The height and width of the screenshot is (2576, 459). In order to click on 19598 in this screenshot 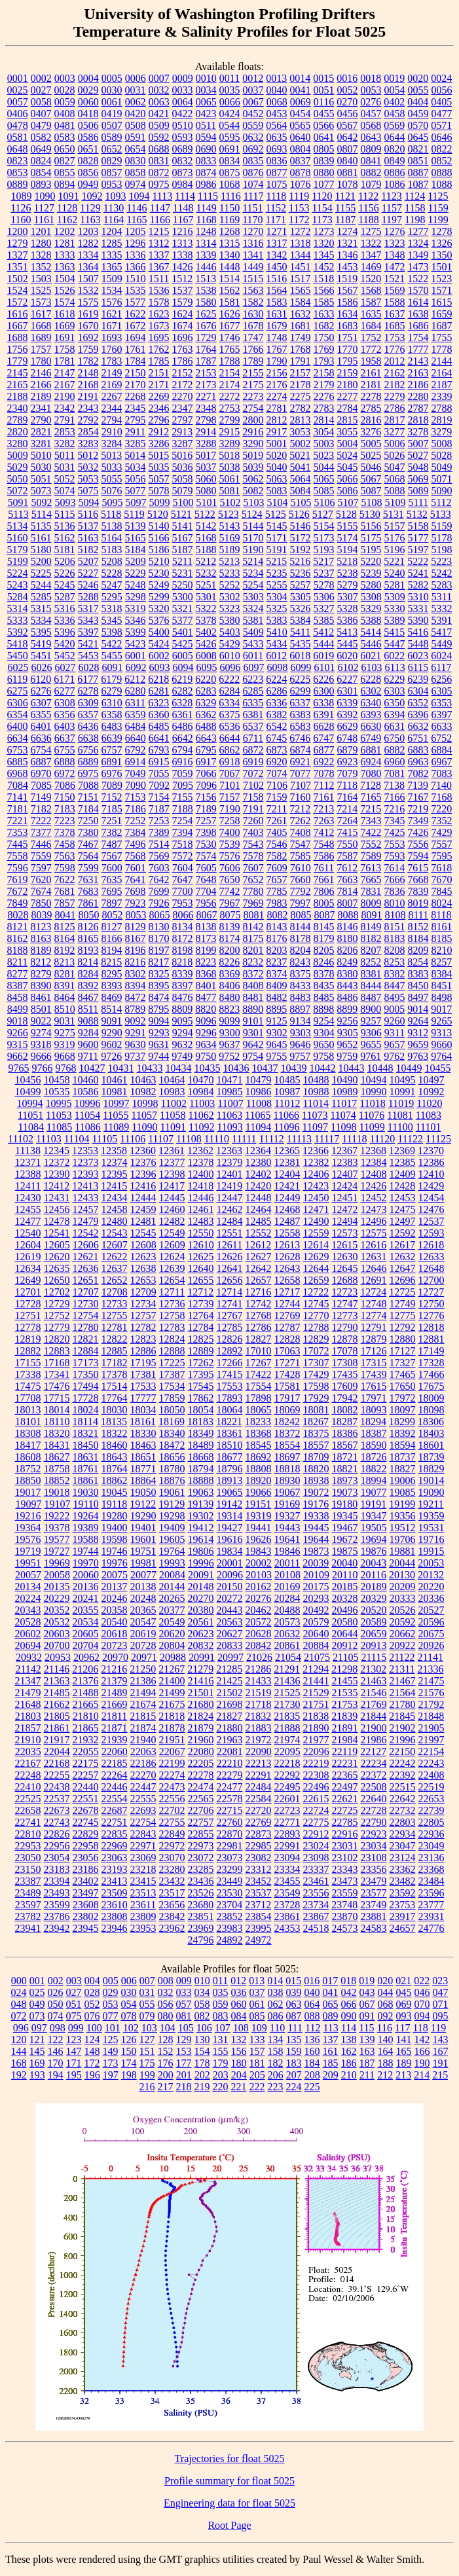, I will do `click(114, 1539)`.